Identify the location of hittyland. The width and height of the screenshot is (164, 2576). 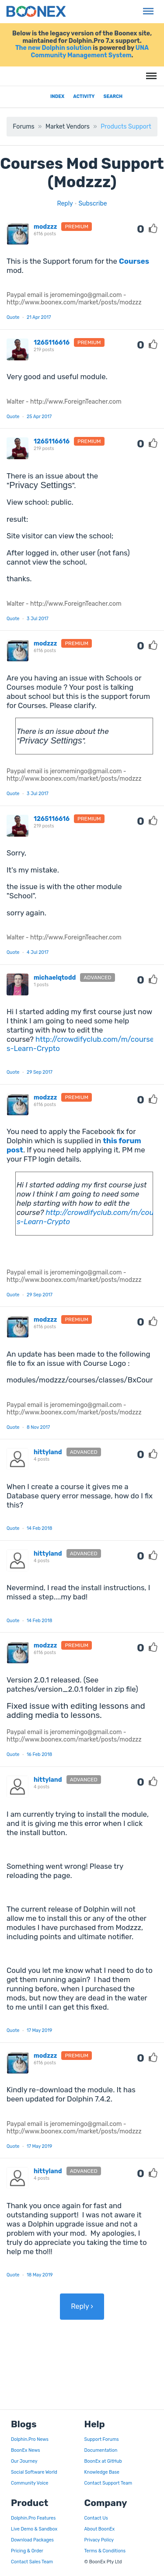
(48, 1452).